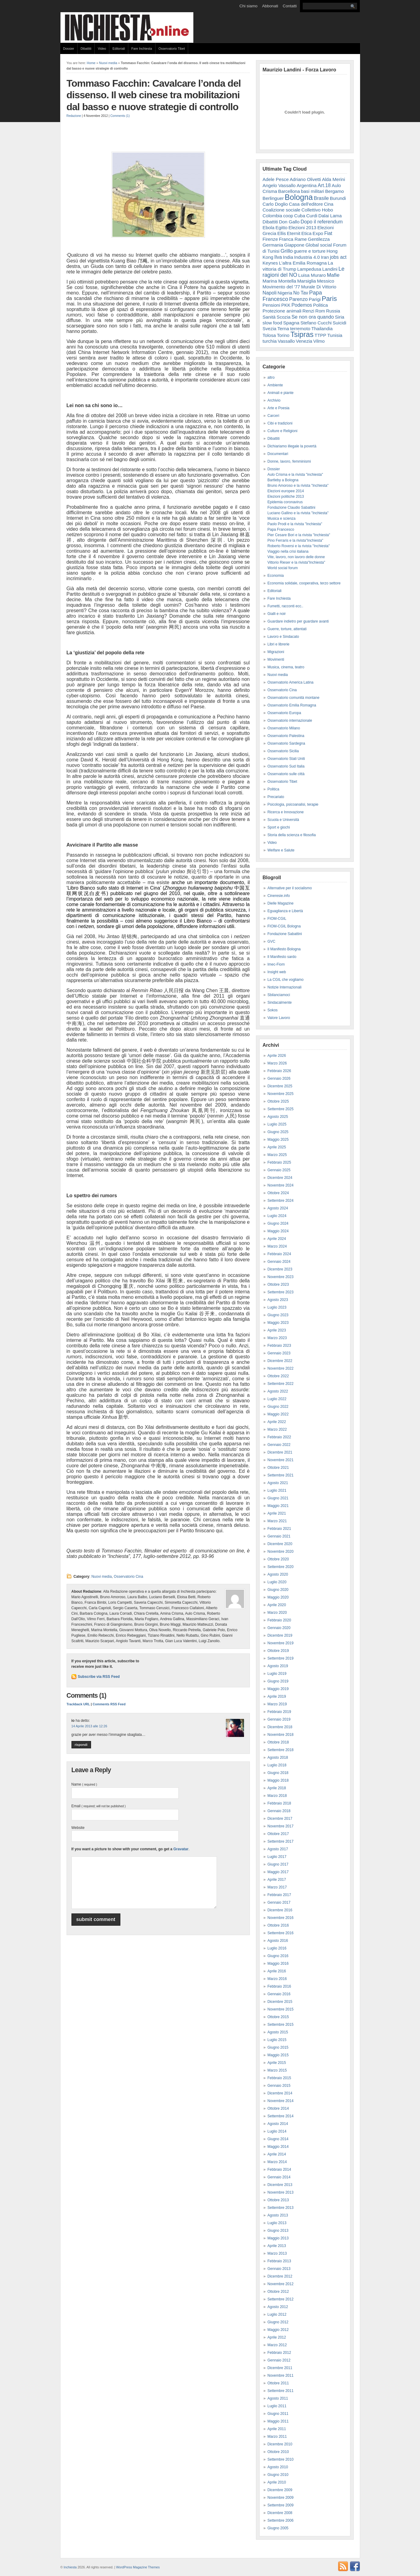  What do you see at coordinates (281, 903) in the screenshot?
I see `Dielle Magazine` at bounding box center [281, 903].